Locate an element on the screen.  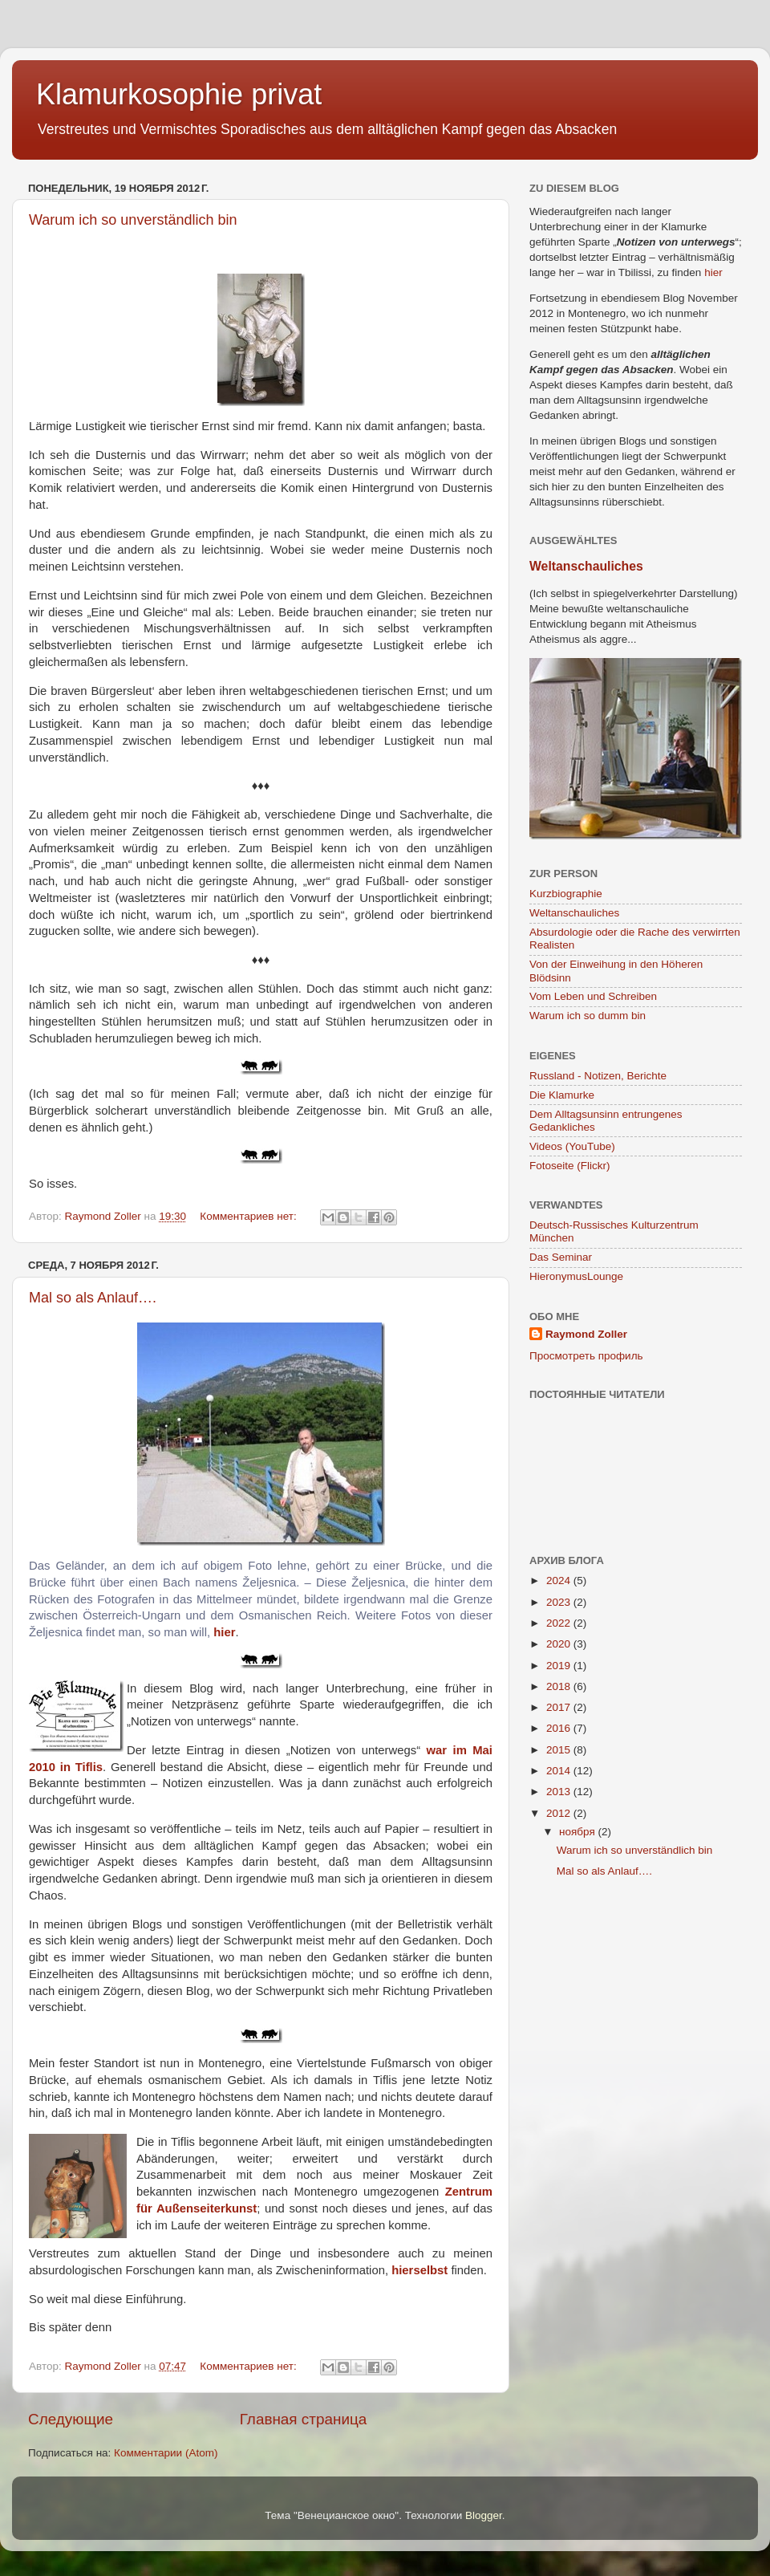
Warum ich so dumm bin is located at coordinates (587, 1016).